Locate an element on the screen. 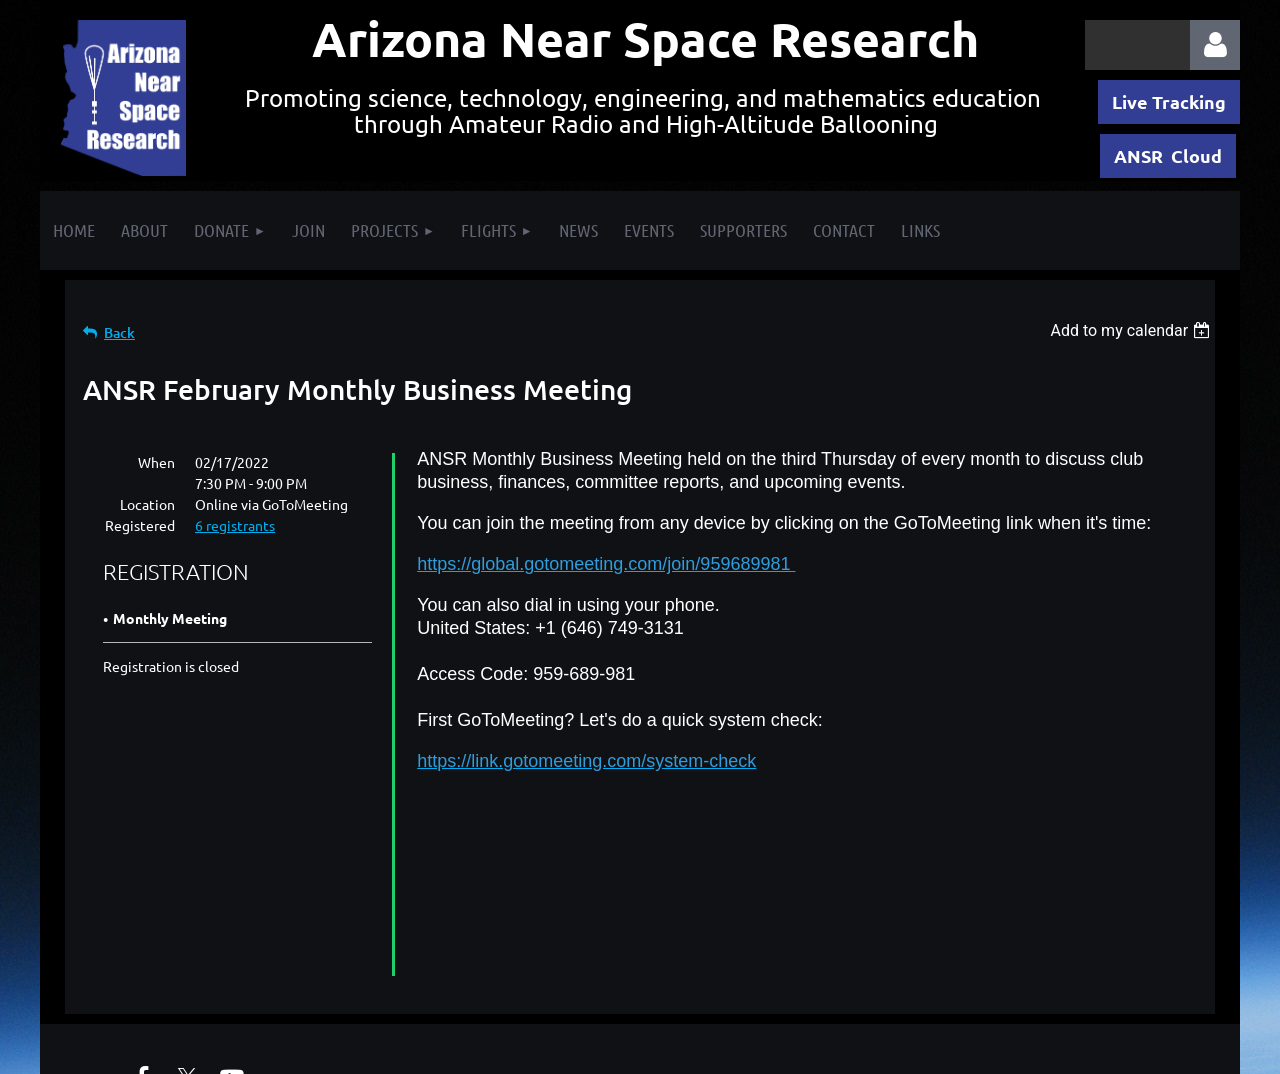 The image size is (1280, 1074). 6 registrants is located at coordinates (235, 525).